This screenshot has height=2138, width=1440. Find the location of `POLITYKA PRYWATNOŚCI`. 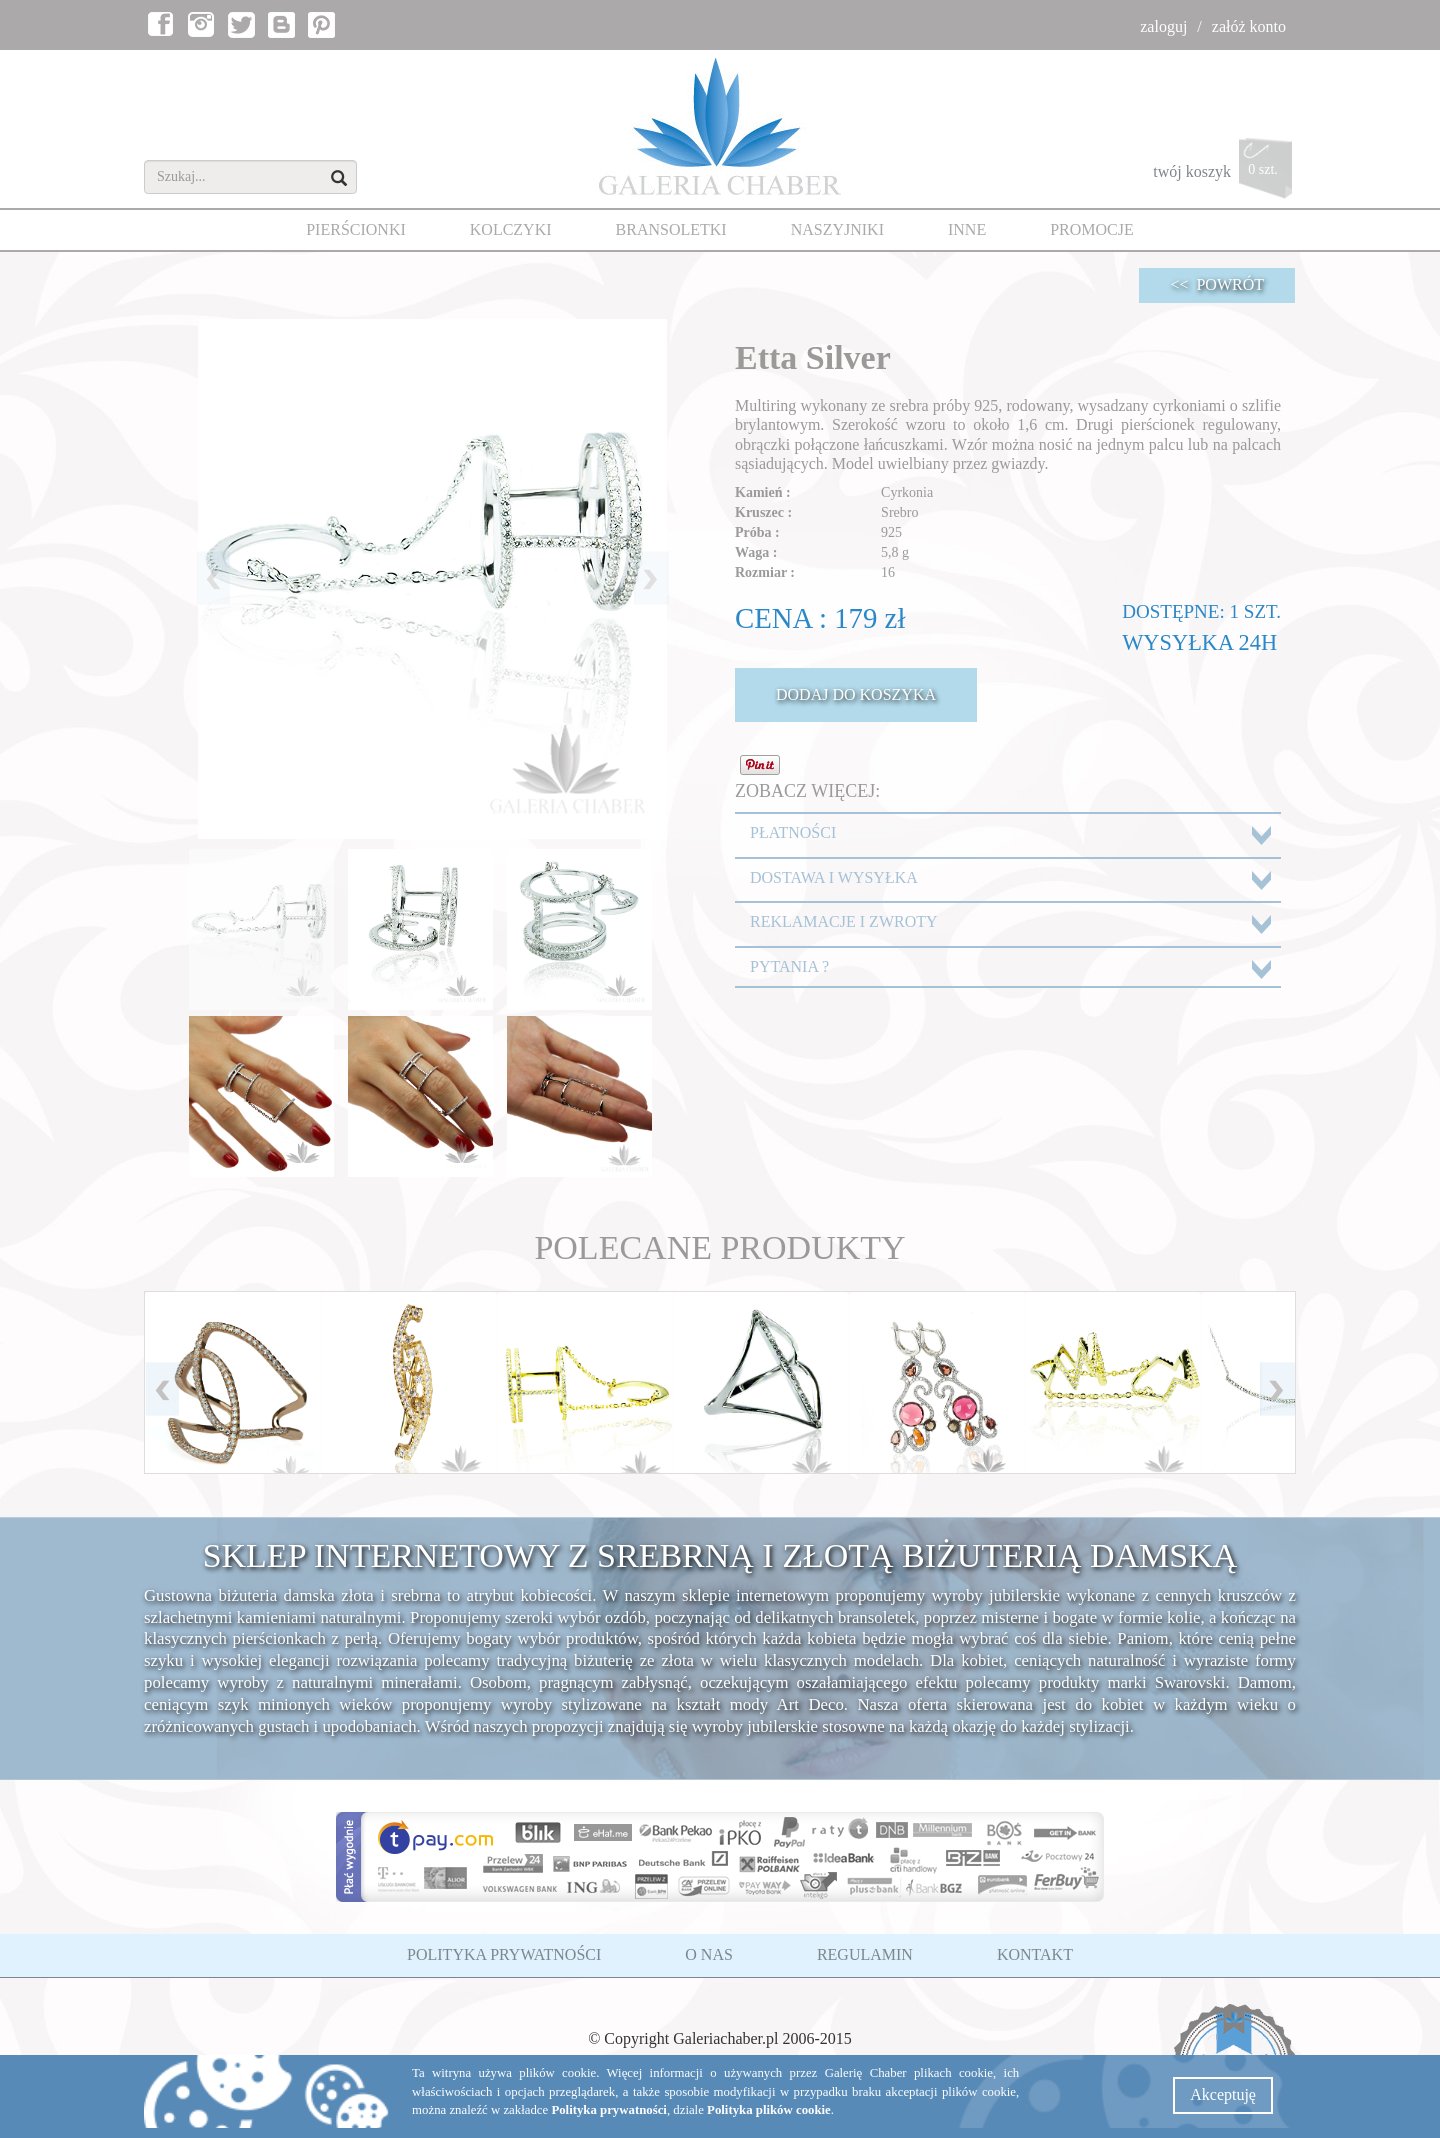

POLITYKA PRYWATNOŚCI is located at coordinates (504, 1954).